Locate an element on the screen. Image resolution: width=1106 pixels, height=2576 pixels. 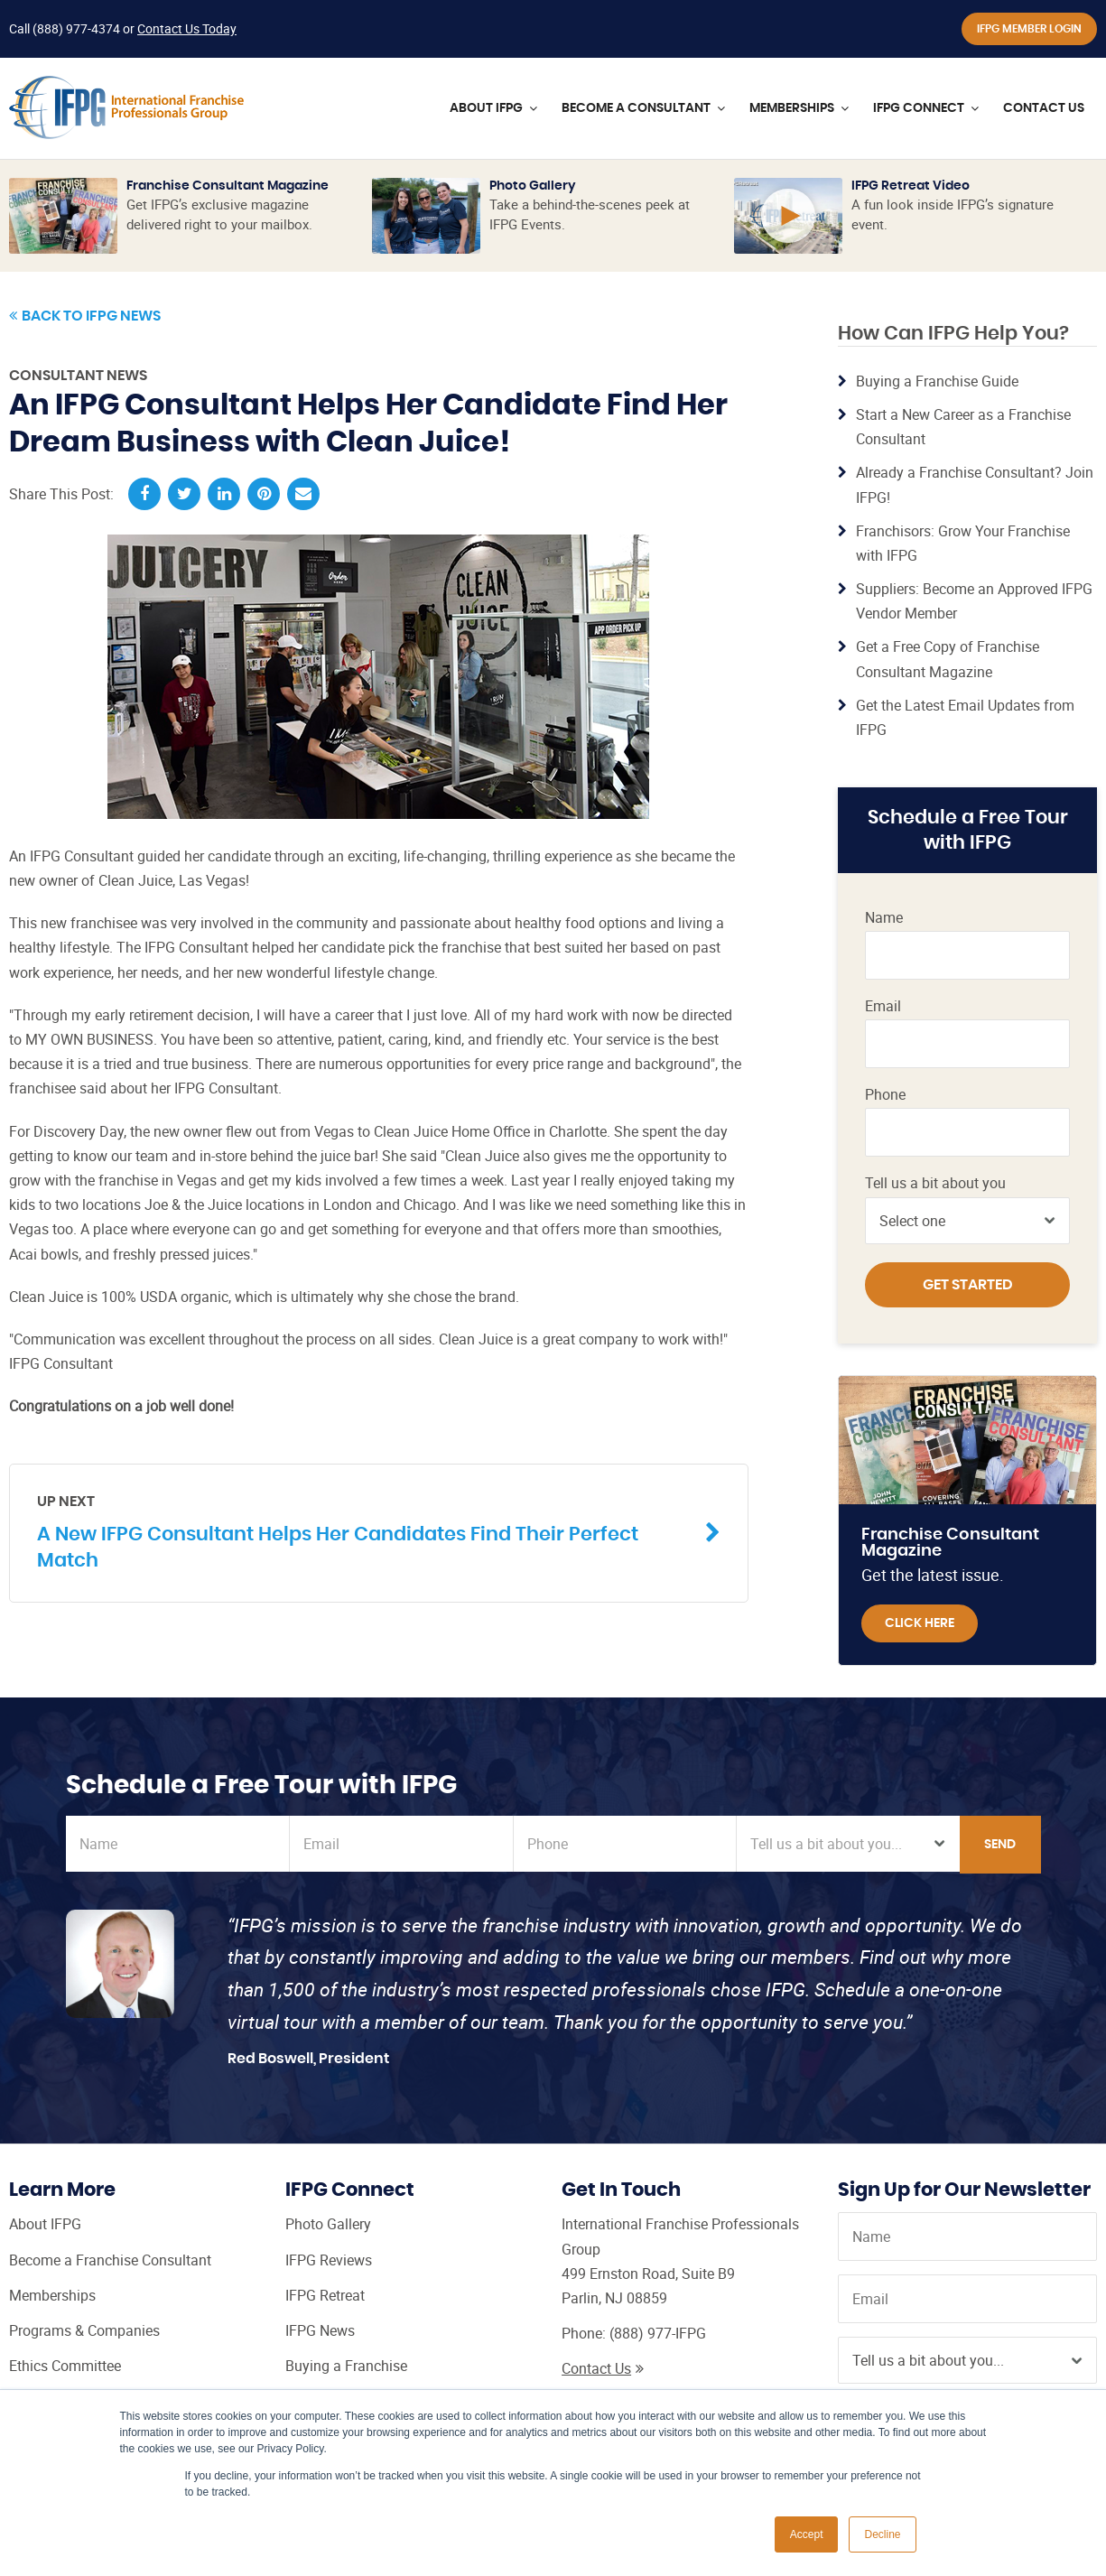
Already a Franchise Consultant? Join IFPG! is located at coordinates (974, 484).